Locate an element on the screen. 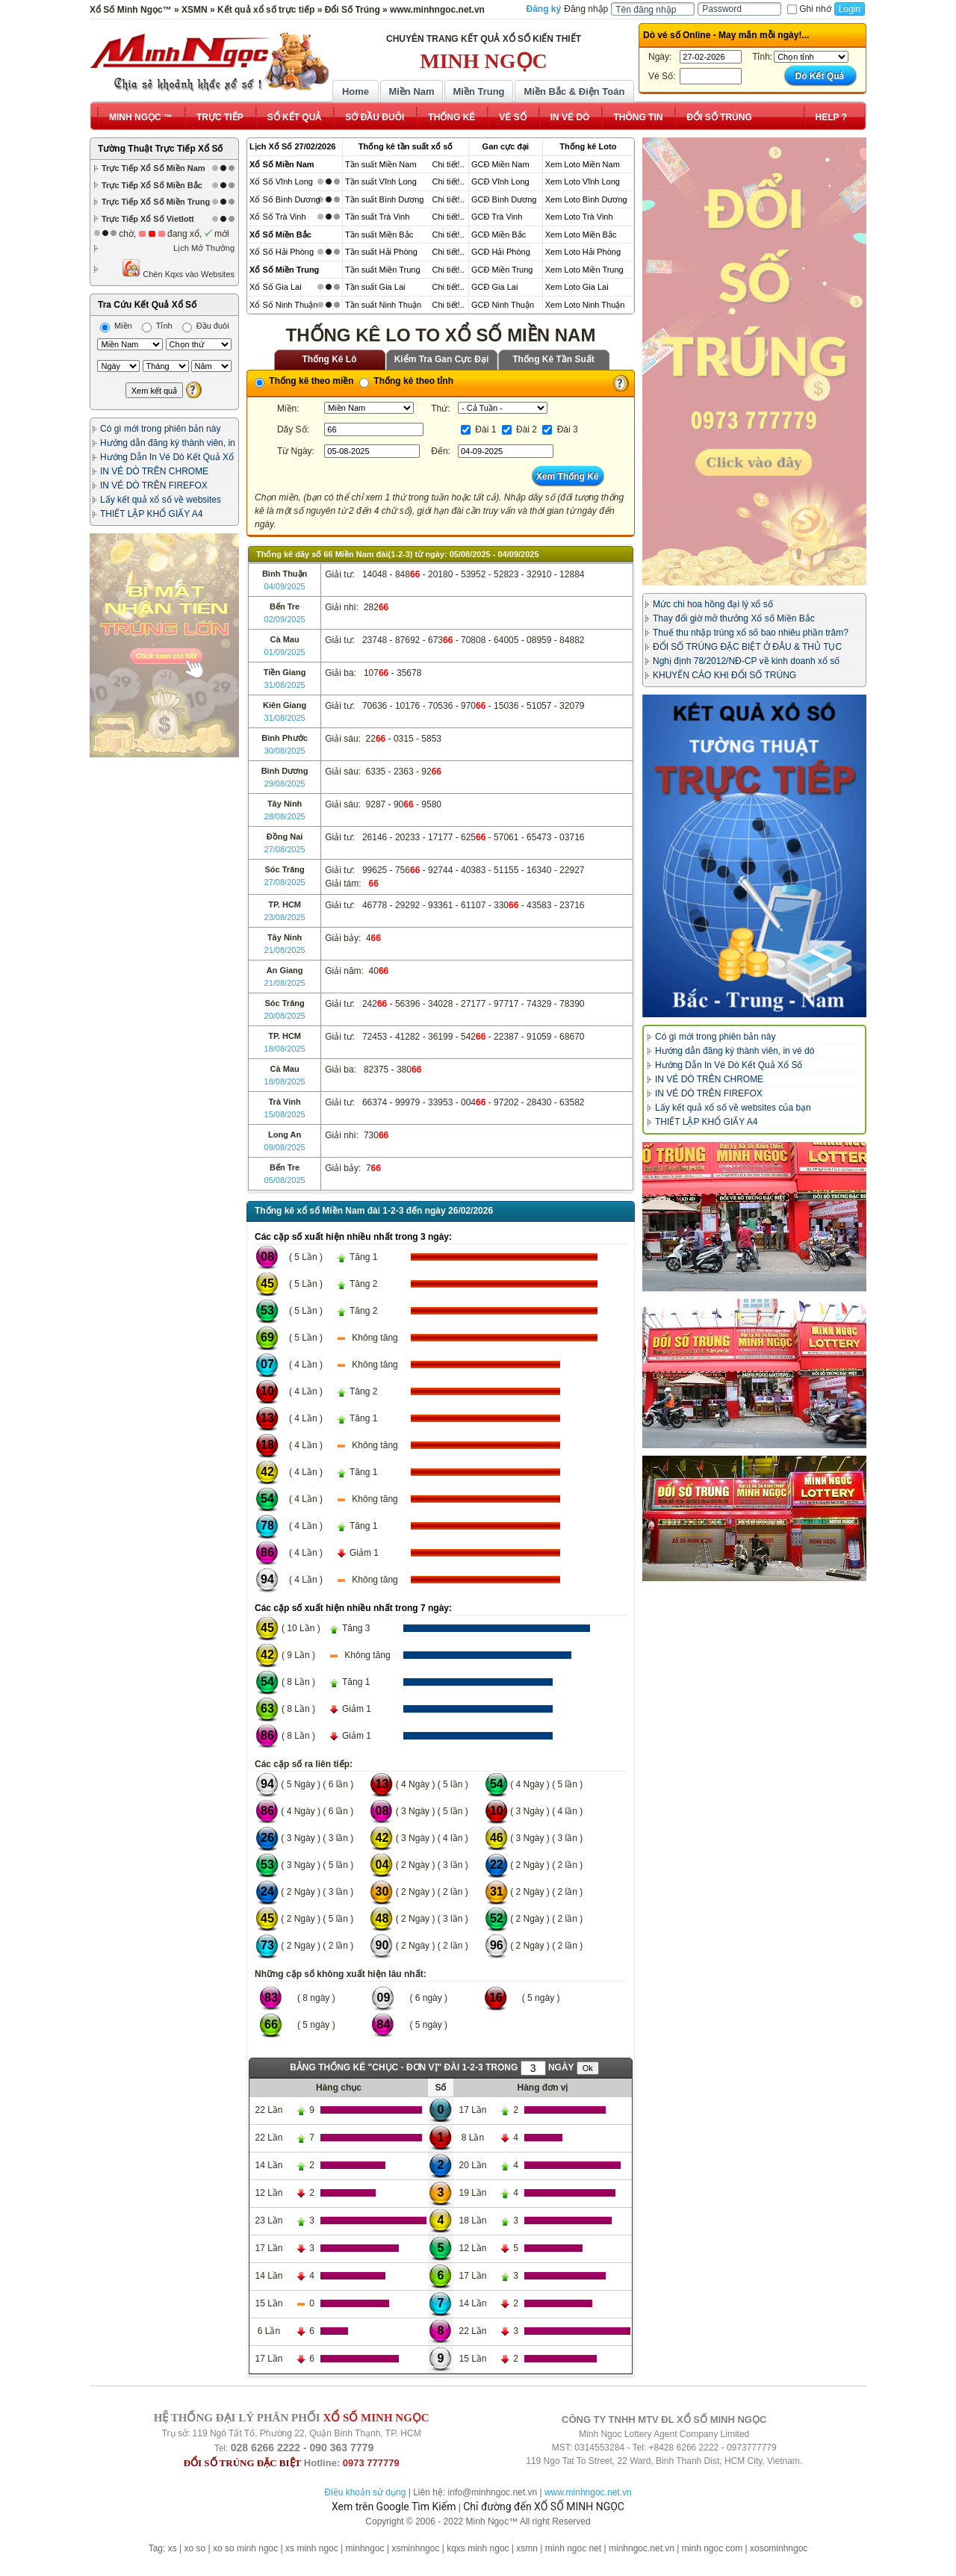 The width and height of the screenshot is (956, 2576). Thống Kê Tần Suất is located at coordinates (553, 359).